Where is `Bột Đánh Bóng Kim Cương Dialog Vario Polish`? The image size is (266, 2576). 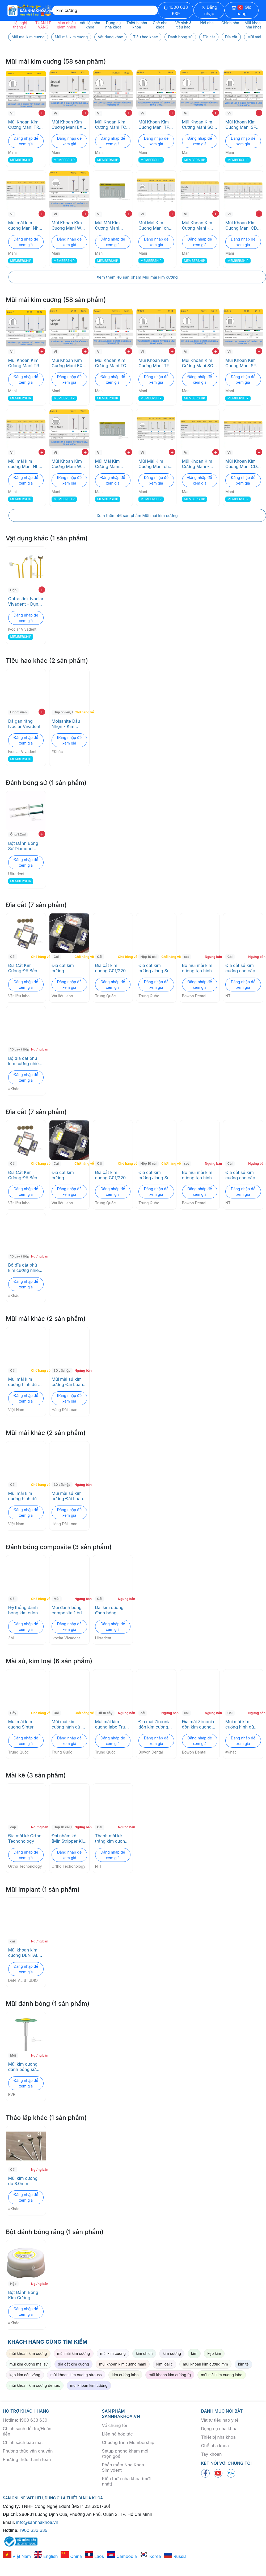 Bột Đánh Bóng Kim Cương Dialog Vario Polish is located at coordinates (23, 2295).